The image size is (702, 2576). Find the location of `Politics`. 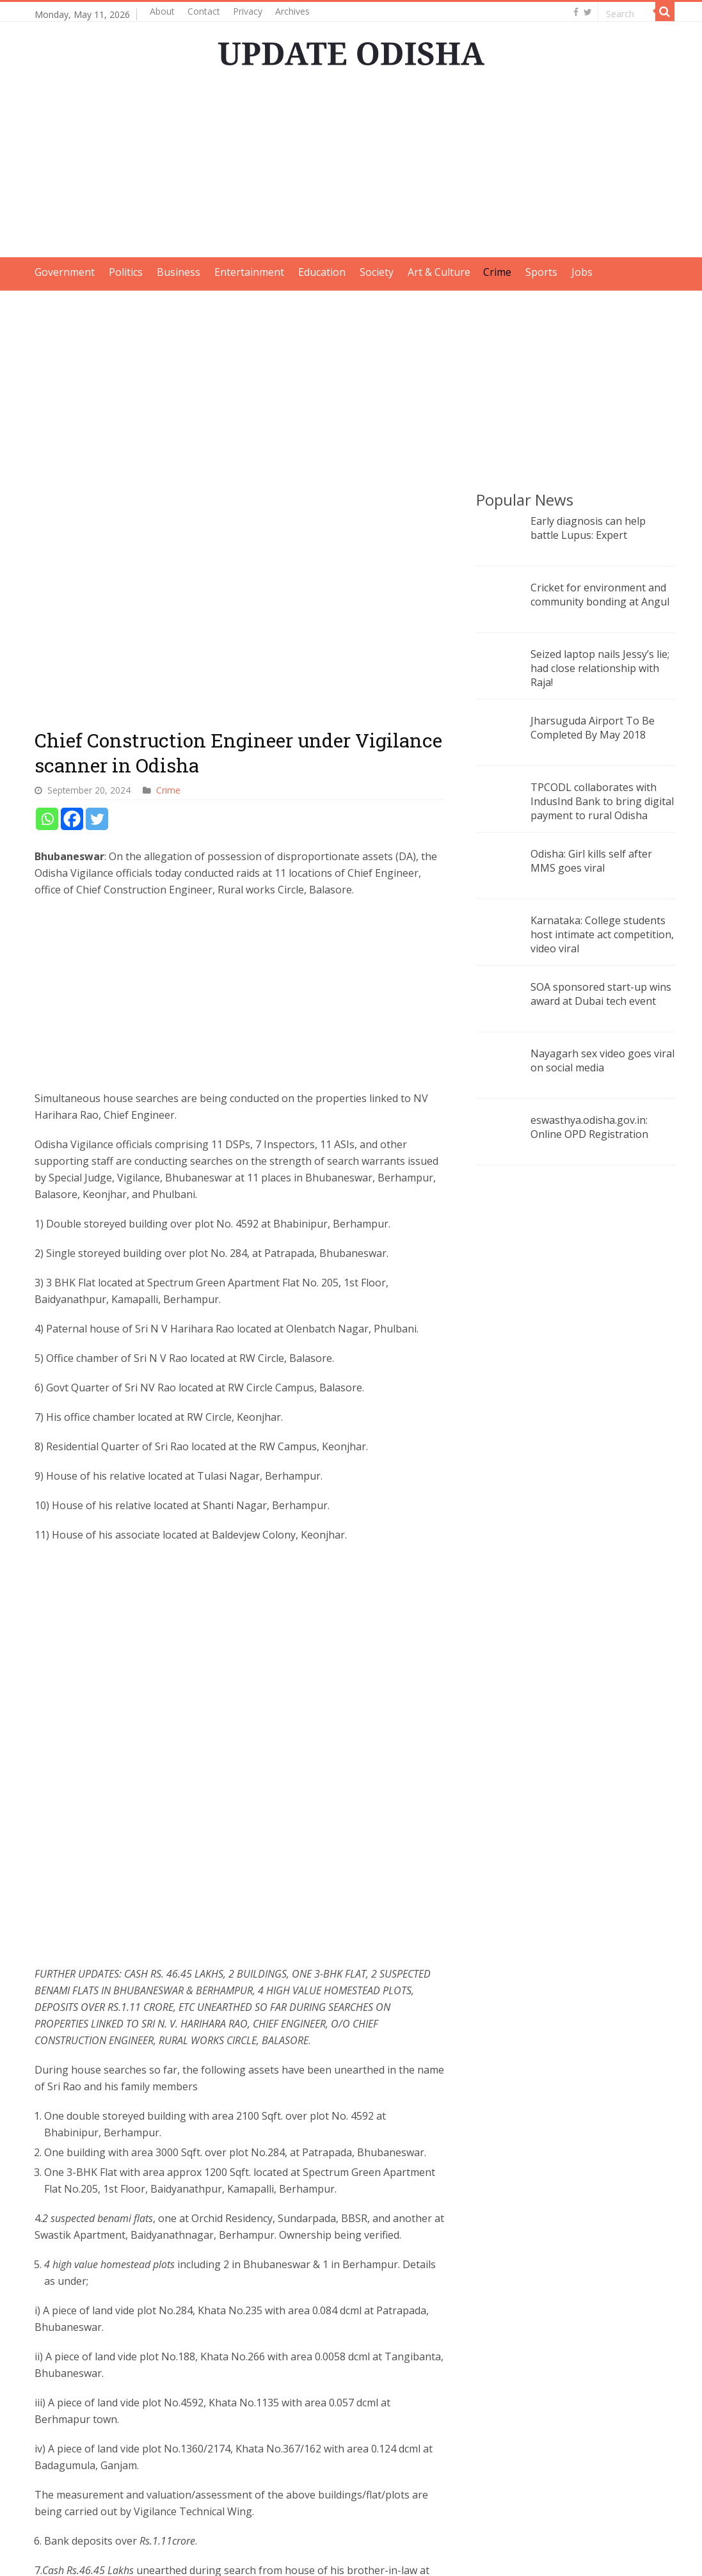

Politics is located at coordinates (126, 272).